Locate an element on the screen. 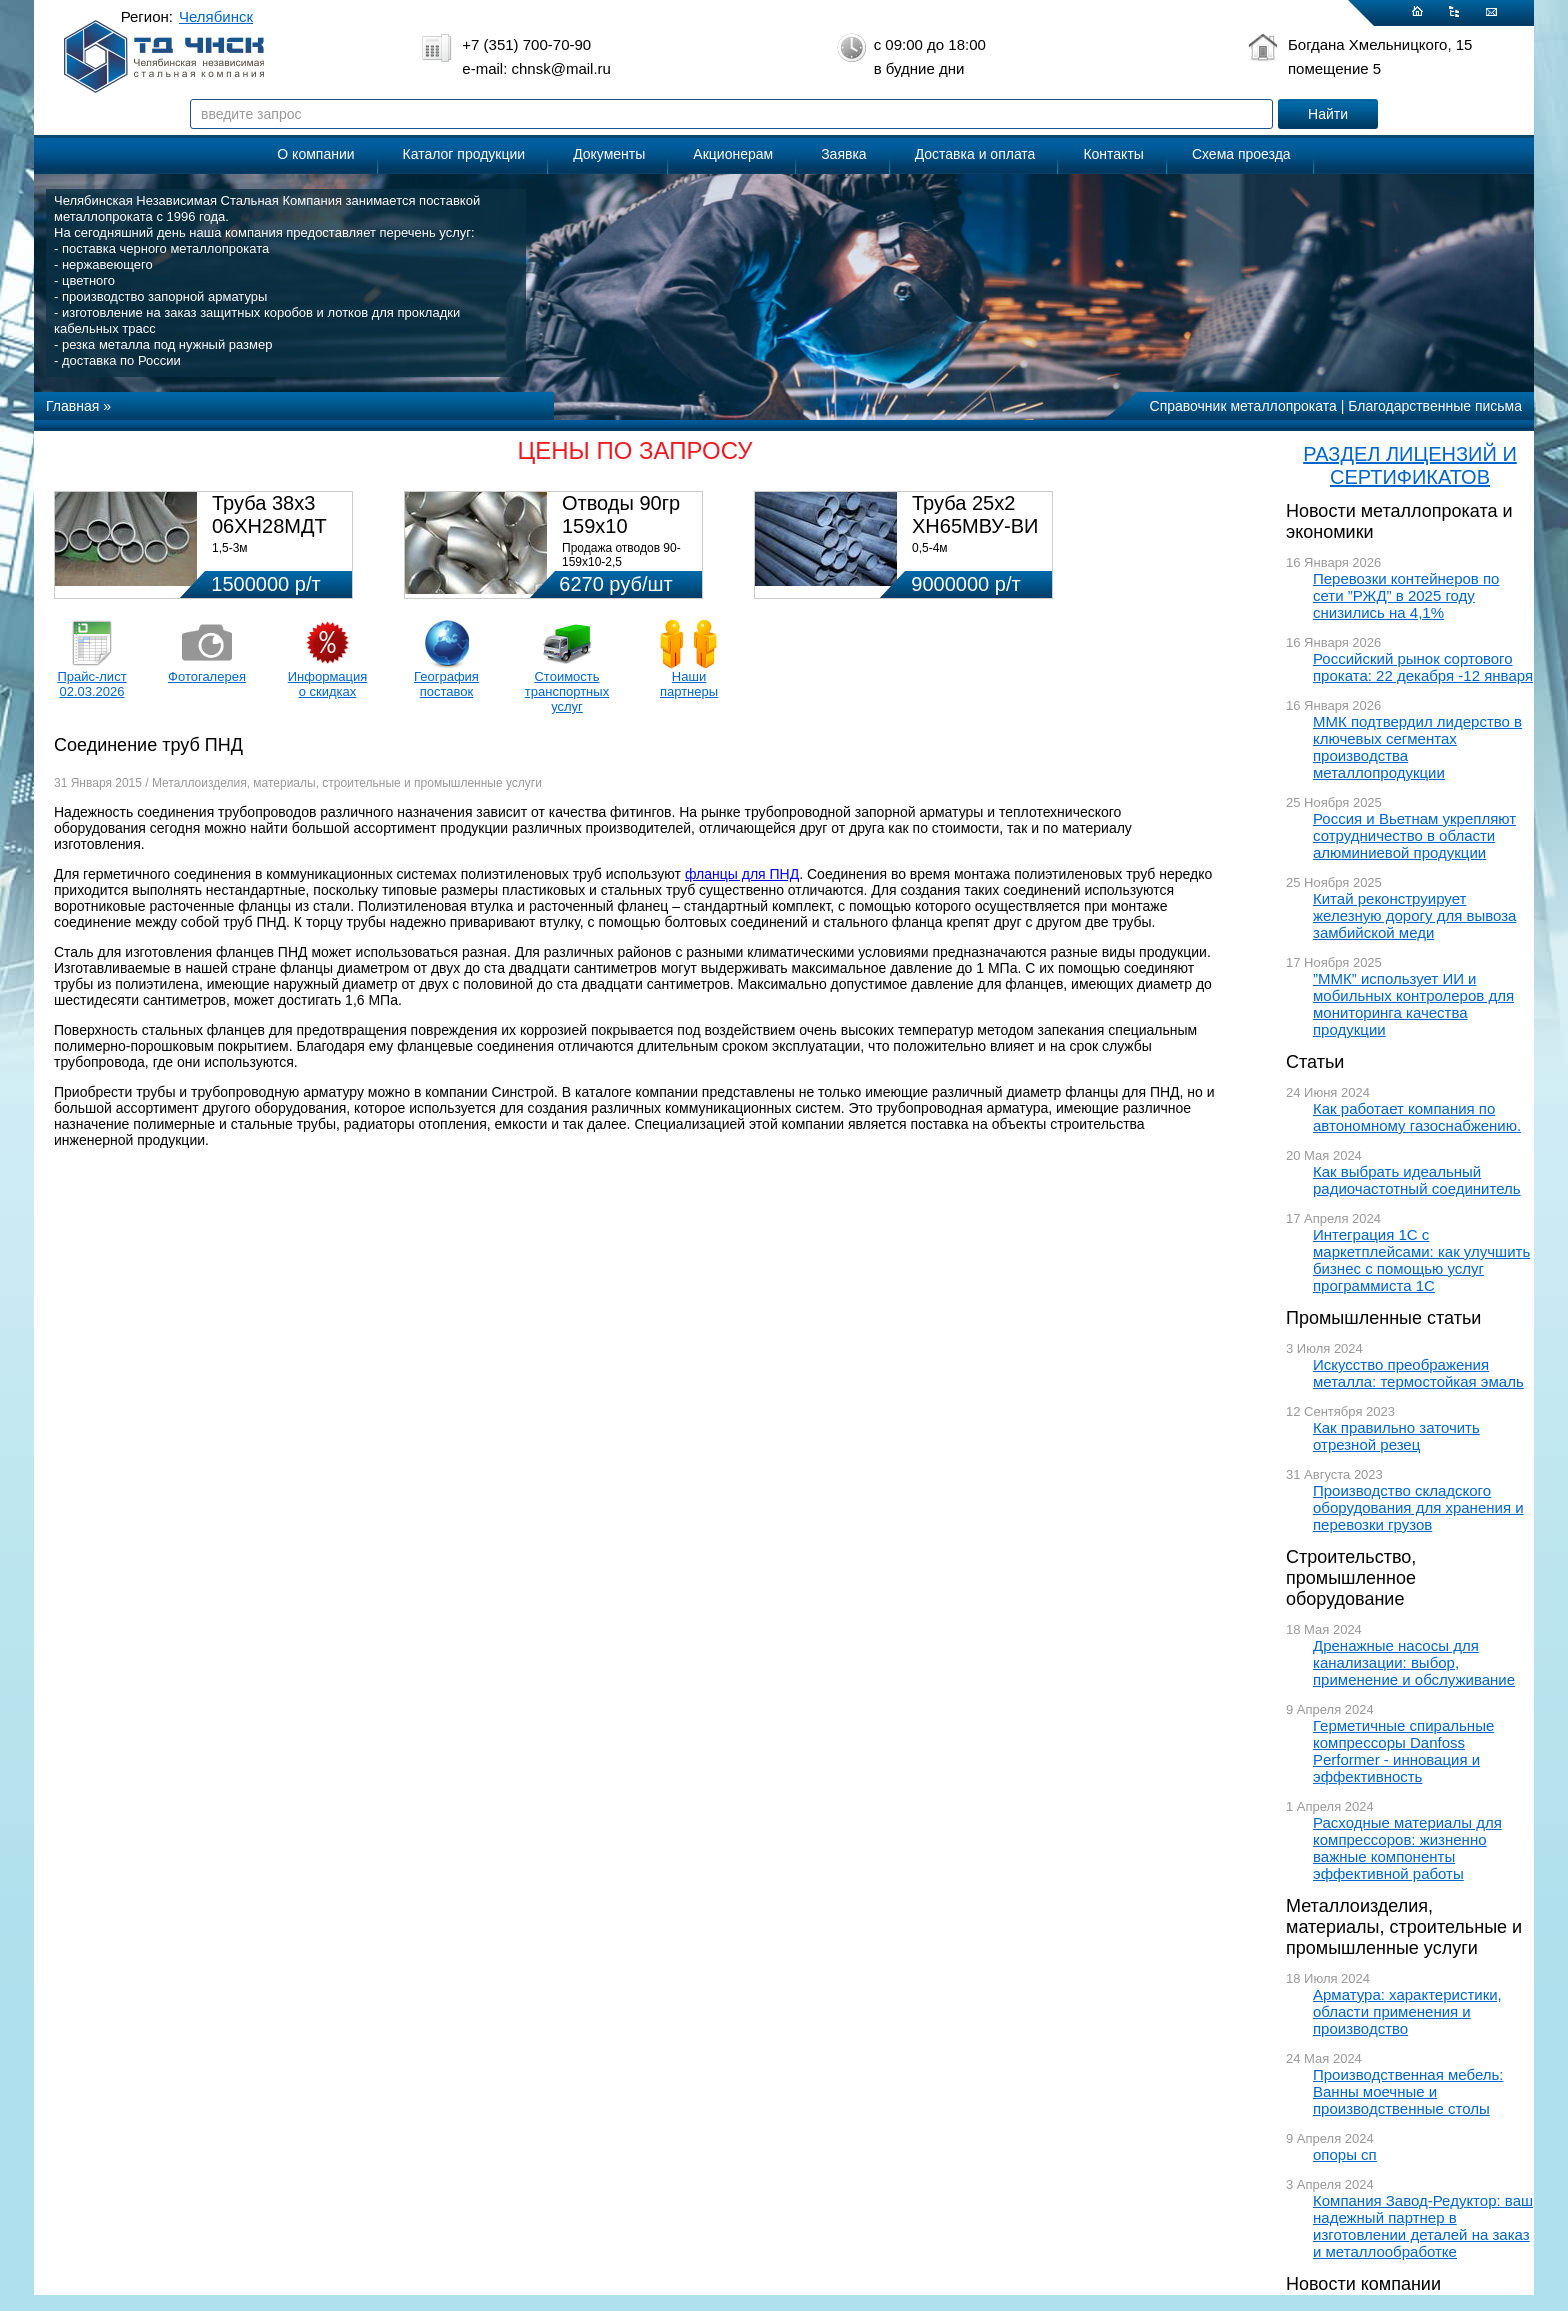 The width and height of the screenshot is (1568, 2311). Китай реконструирует железную дорогу для вывоза замбийской меди is located at coordinates (1414, 915).